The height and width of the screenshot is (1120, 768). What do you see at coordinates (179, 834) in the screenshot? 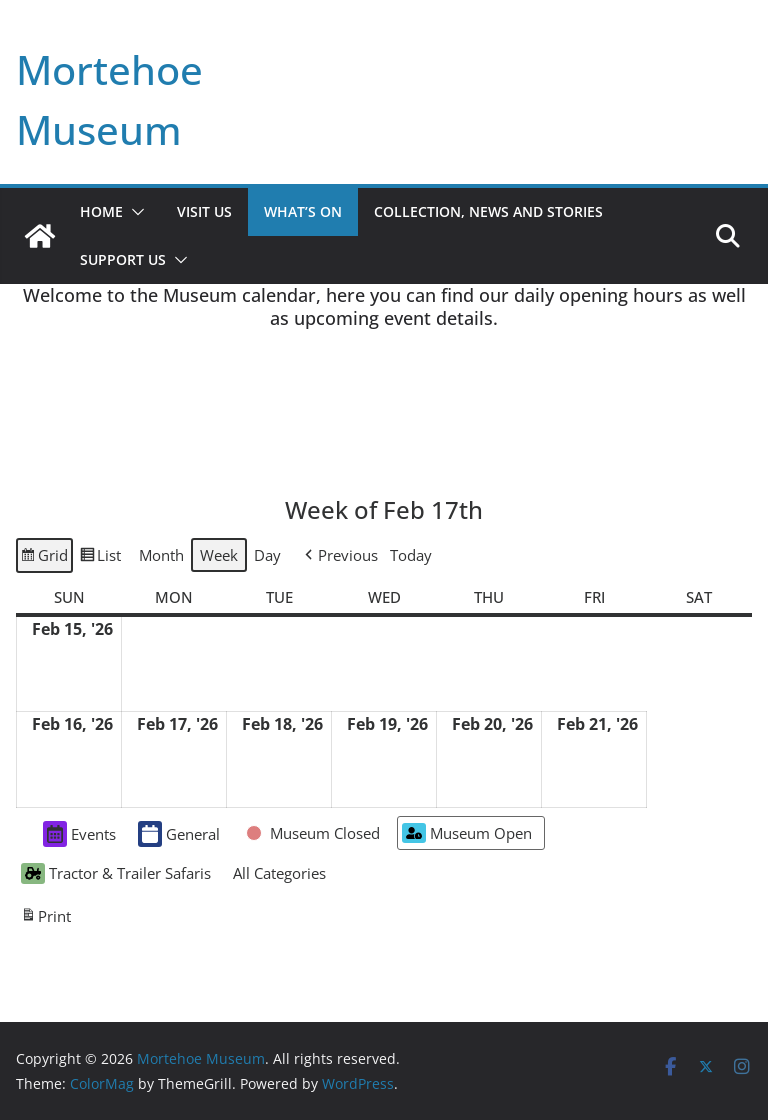
I see `General [button]` at bounding box center [179, 834].